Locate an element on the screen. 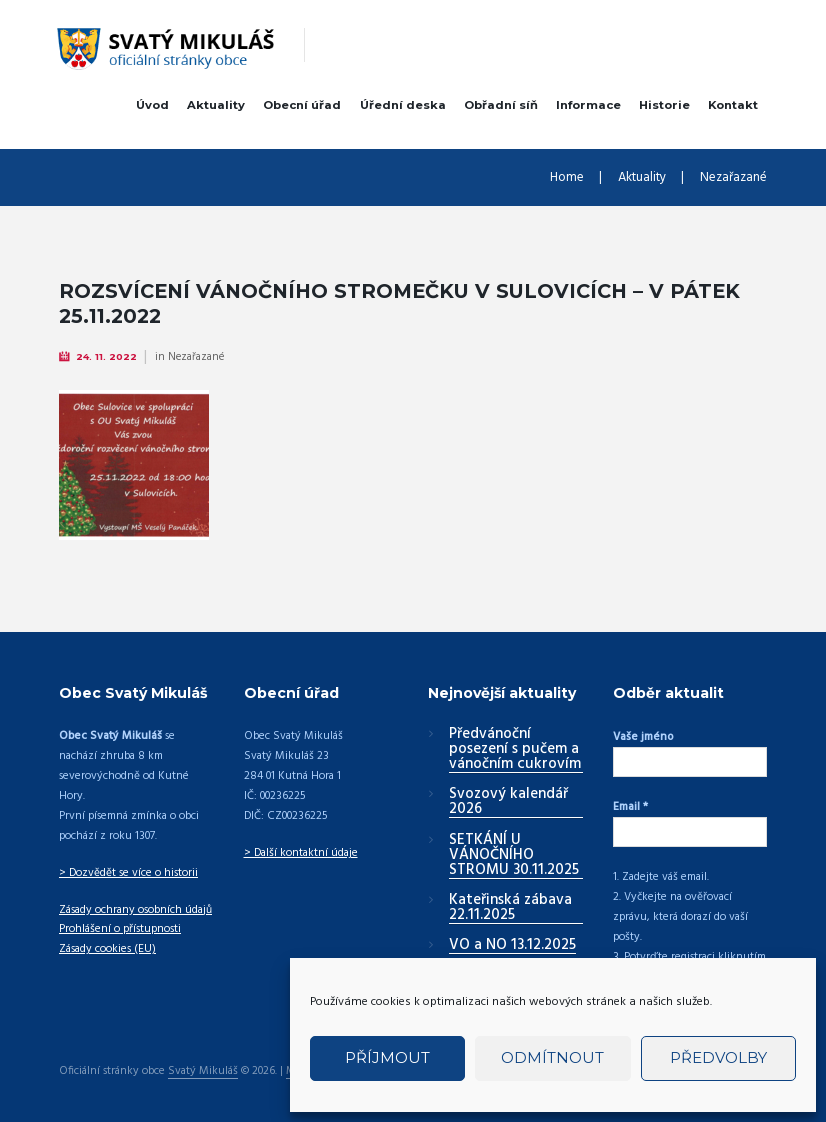 The image size is (826, 1122). Vaše jméno is located at coordinates (643, 737).